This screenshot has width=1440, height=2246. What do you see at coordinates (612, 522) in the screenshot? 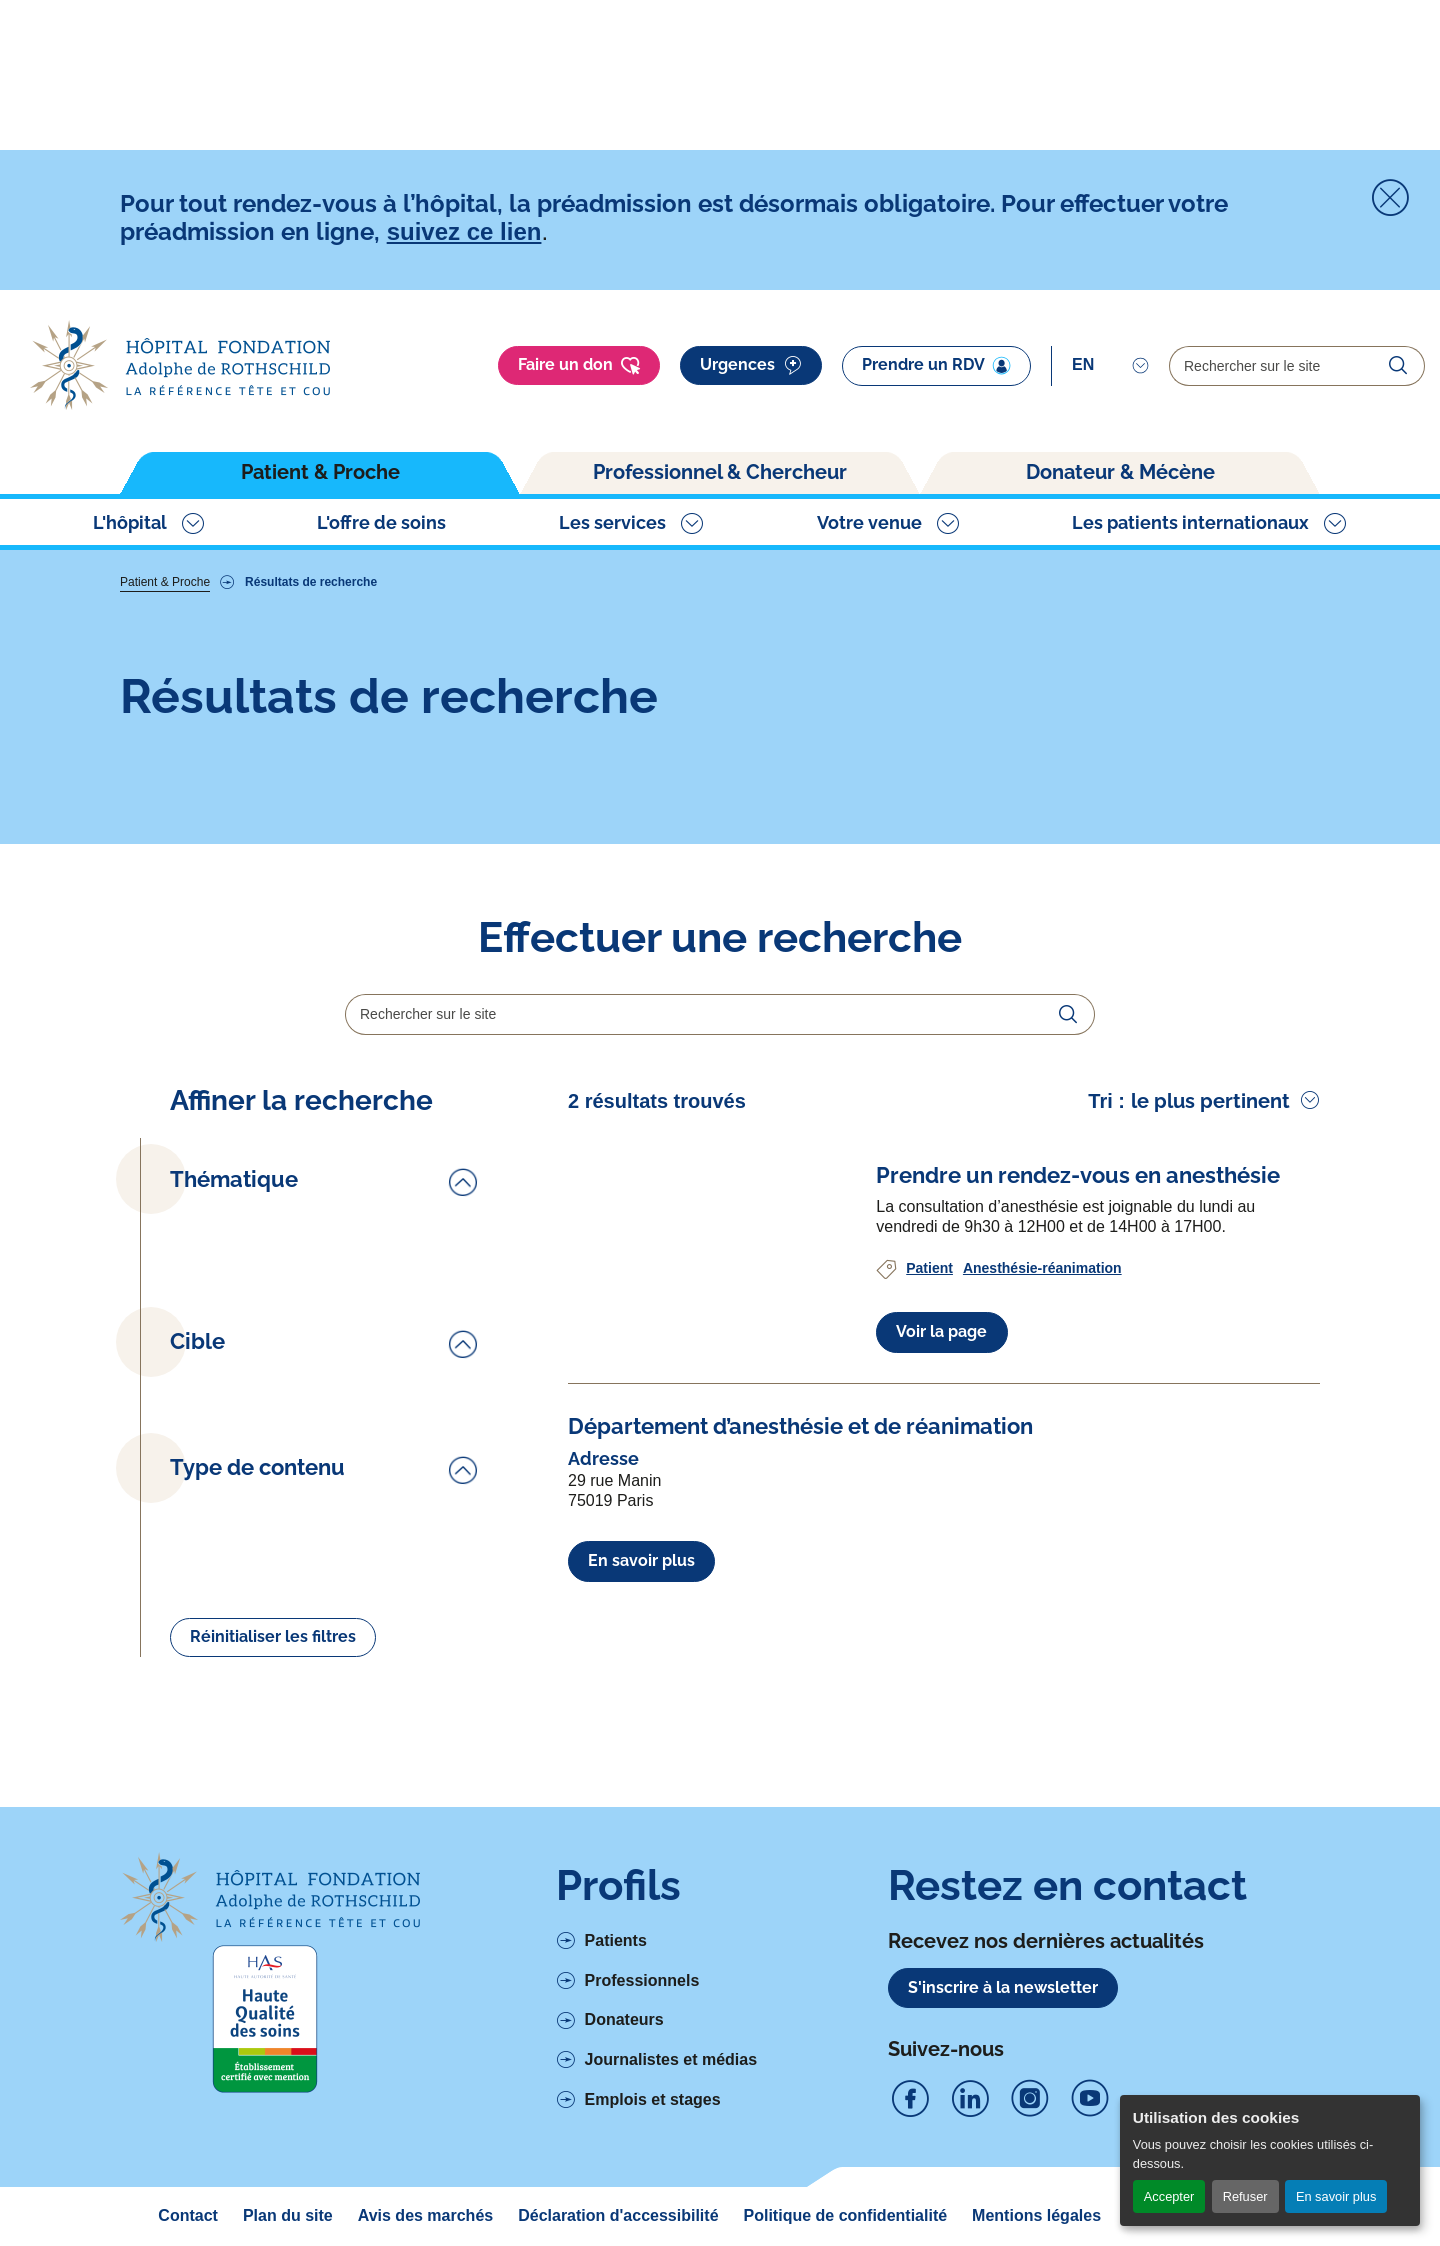
I see `Les services` at bounding box center [612, 522].